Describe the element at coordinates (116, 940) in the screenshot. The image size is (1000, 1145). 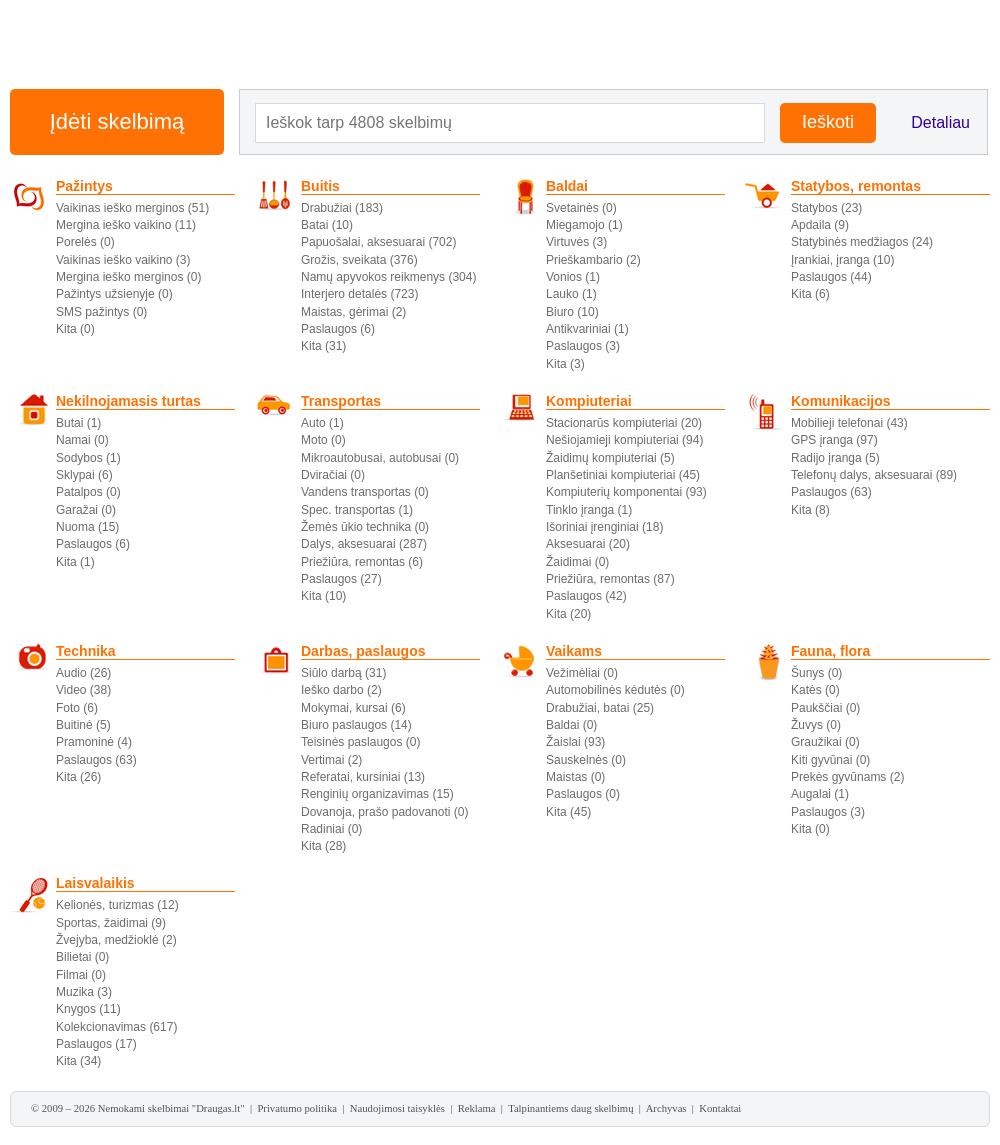
I see `Žvejyba, medžioklė (2)` at that location.